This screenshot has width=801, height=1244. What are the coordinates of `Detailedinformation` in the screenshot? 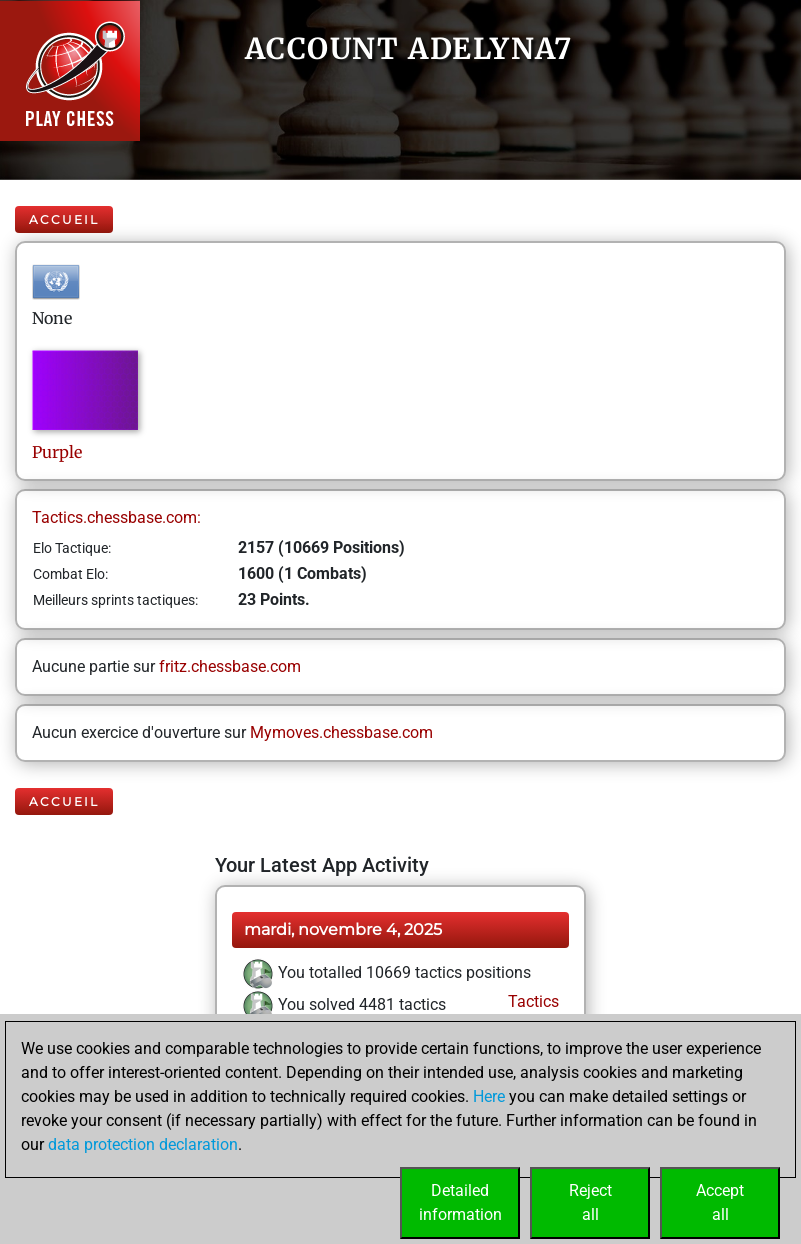 It's located at (460, 1202).